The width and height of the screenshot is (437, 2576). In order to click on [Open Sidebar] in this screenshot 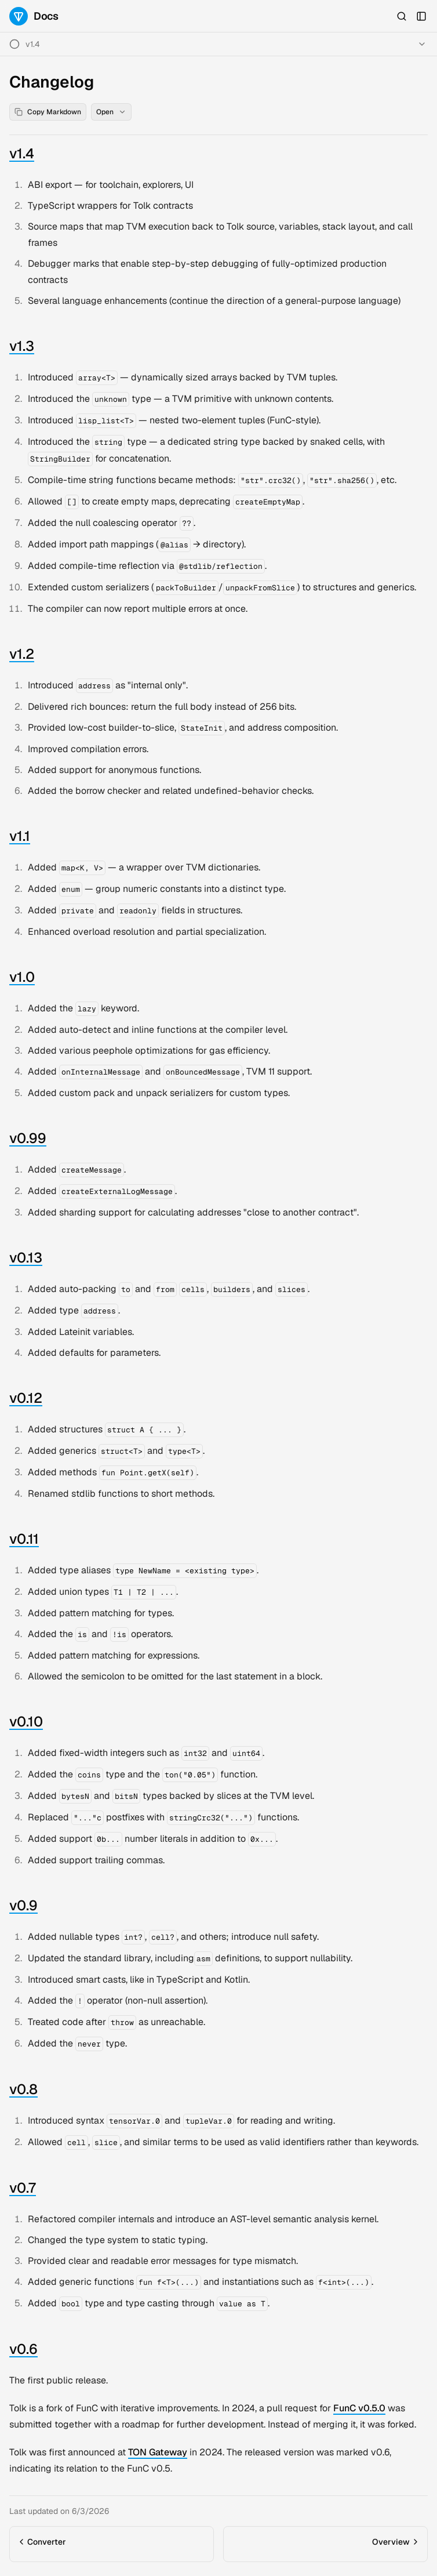, I will do `click(421, 16)`.